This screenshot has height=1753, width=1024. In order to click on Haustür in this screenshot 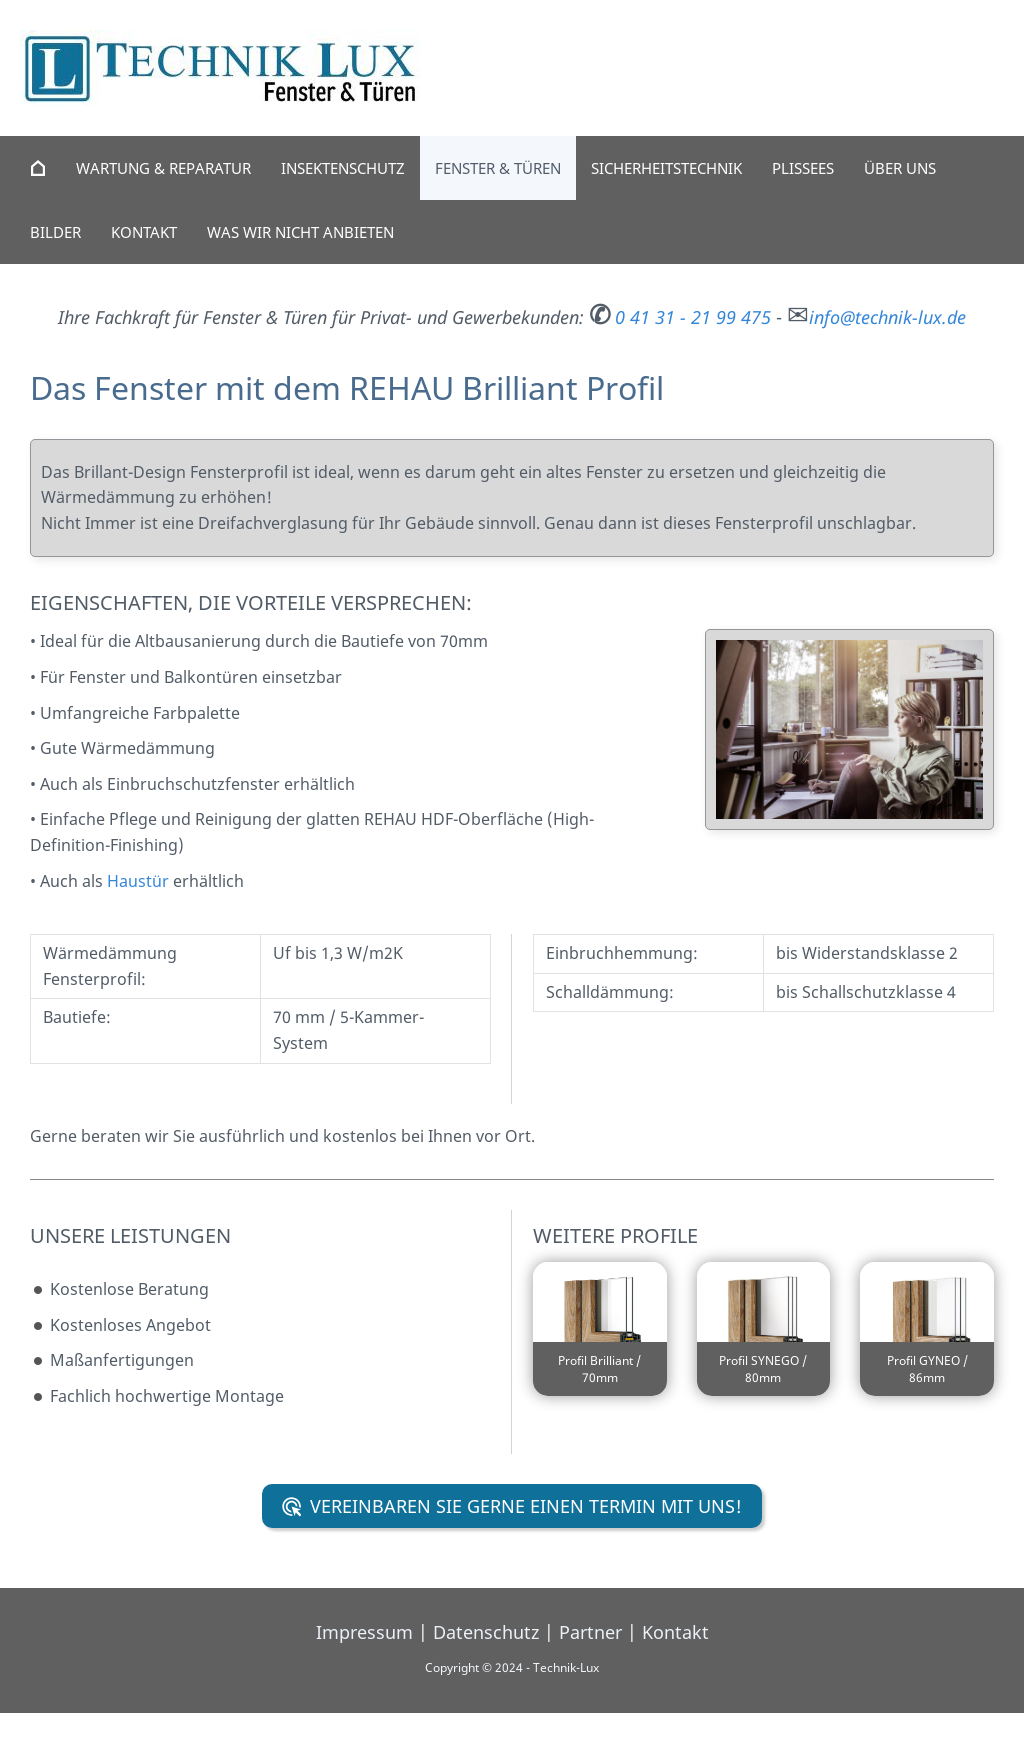, I will do `click(138, 881)`.